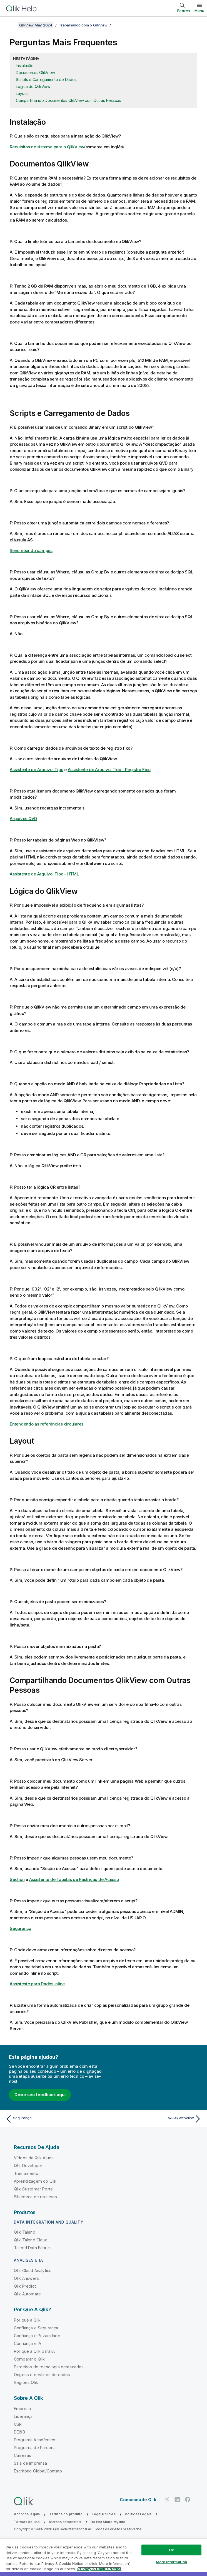 This screenshot has width=207, height=2576. What do you see at coordinates (29, 2359) in the screenshot?
I see `Comparar o Qlik` at bounding box center [29, 2359].